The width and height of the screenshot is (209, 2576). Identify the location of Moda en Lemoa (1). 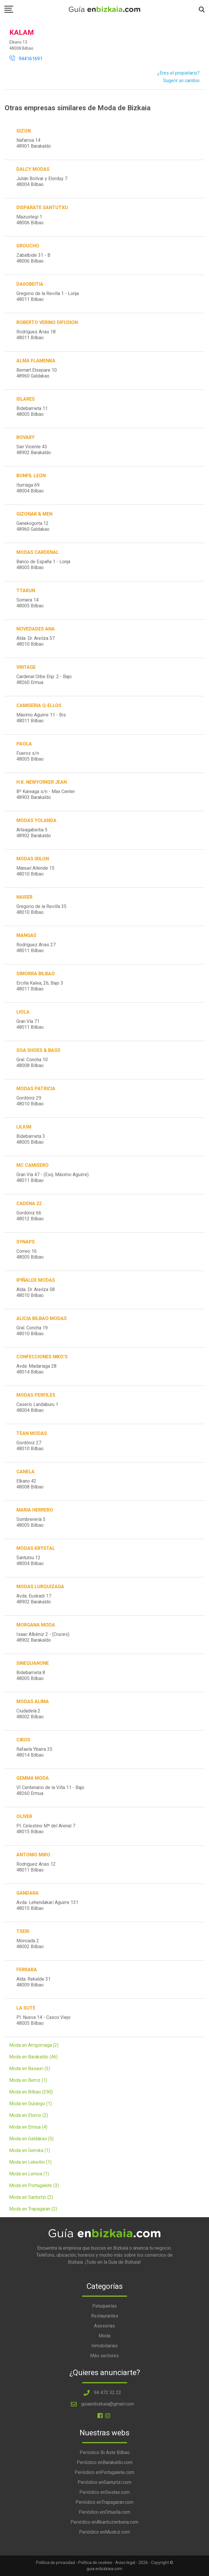
(29, 2174).